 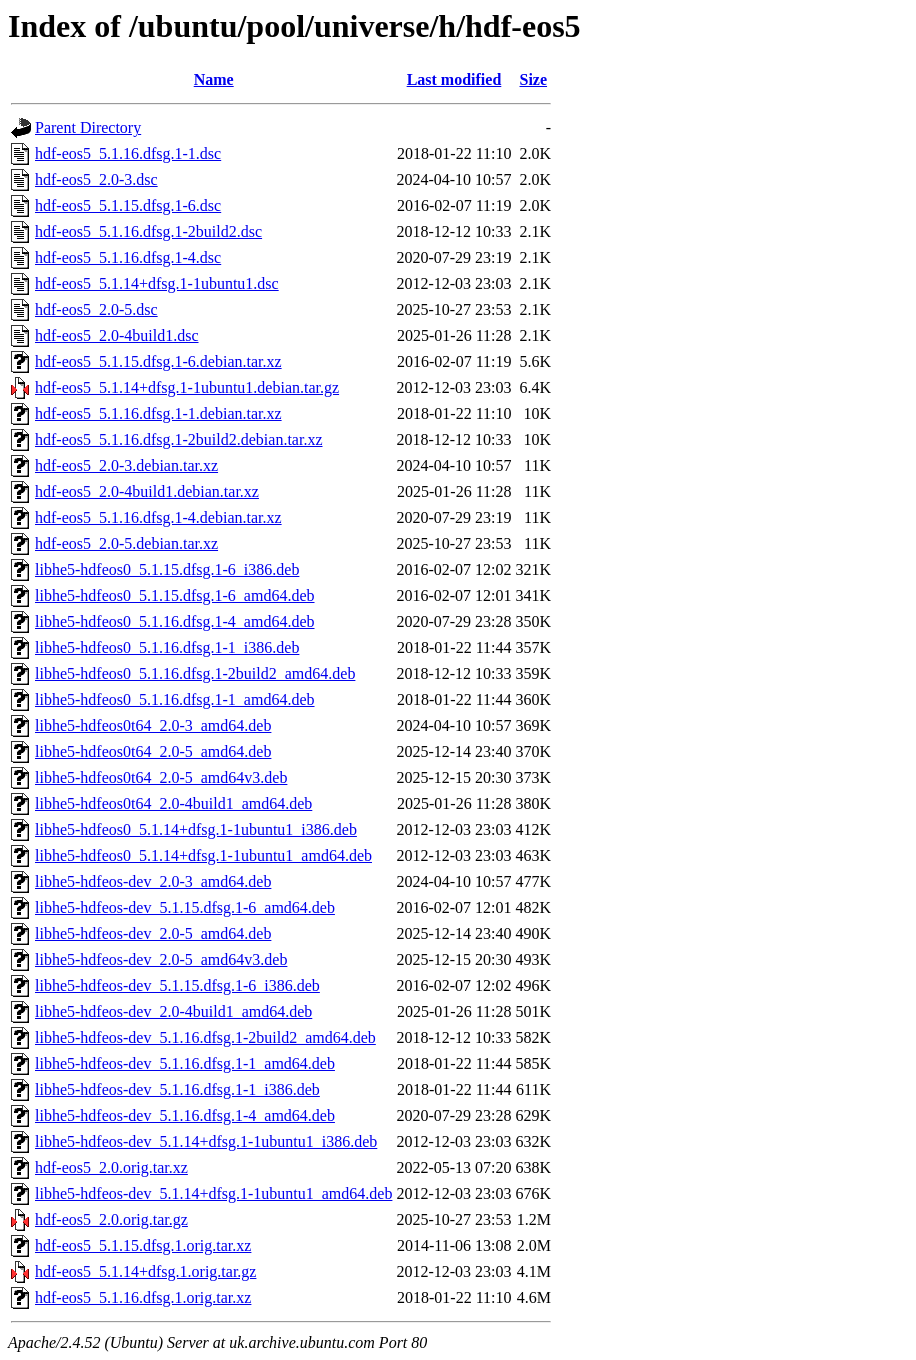 I want to click on libhe5-hdfeos0t64_2.0-3_amd64.deb, so click(x=153, y=725).